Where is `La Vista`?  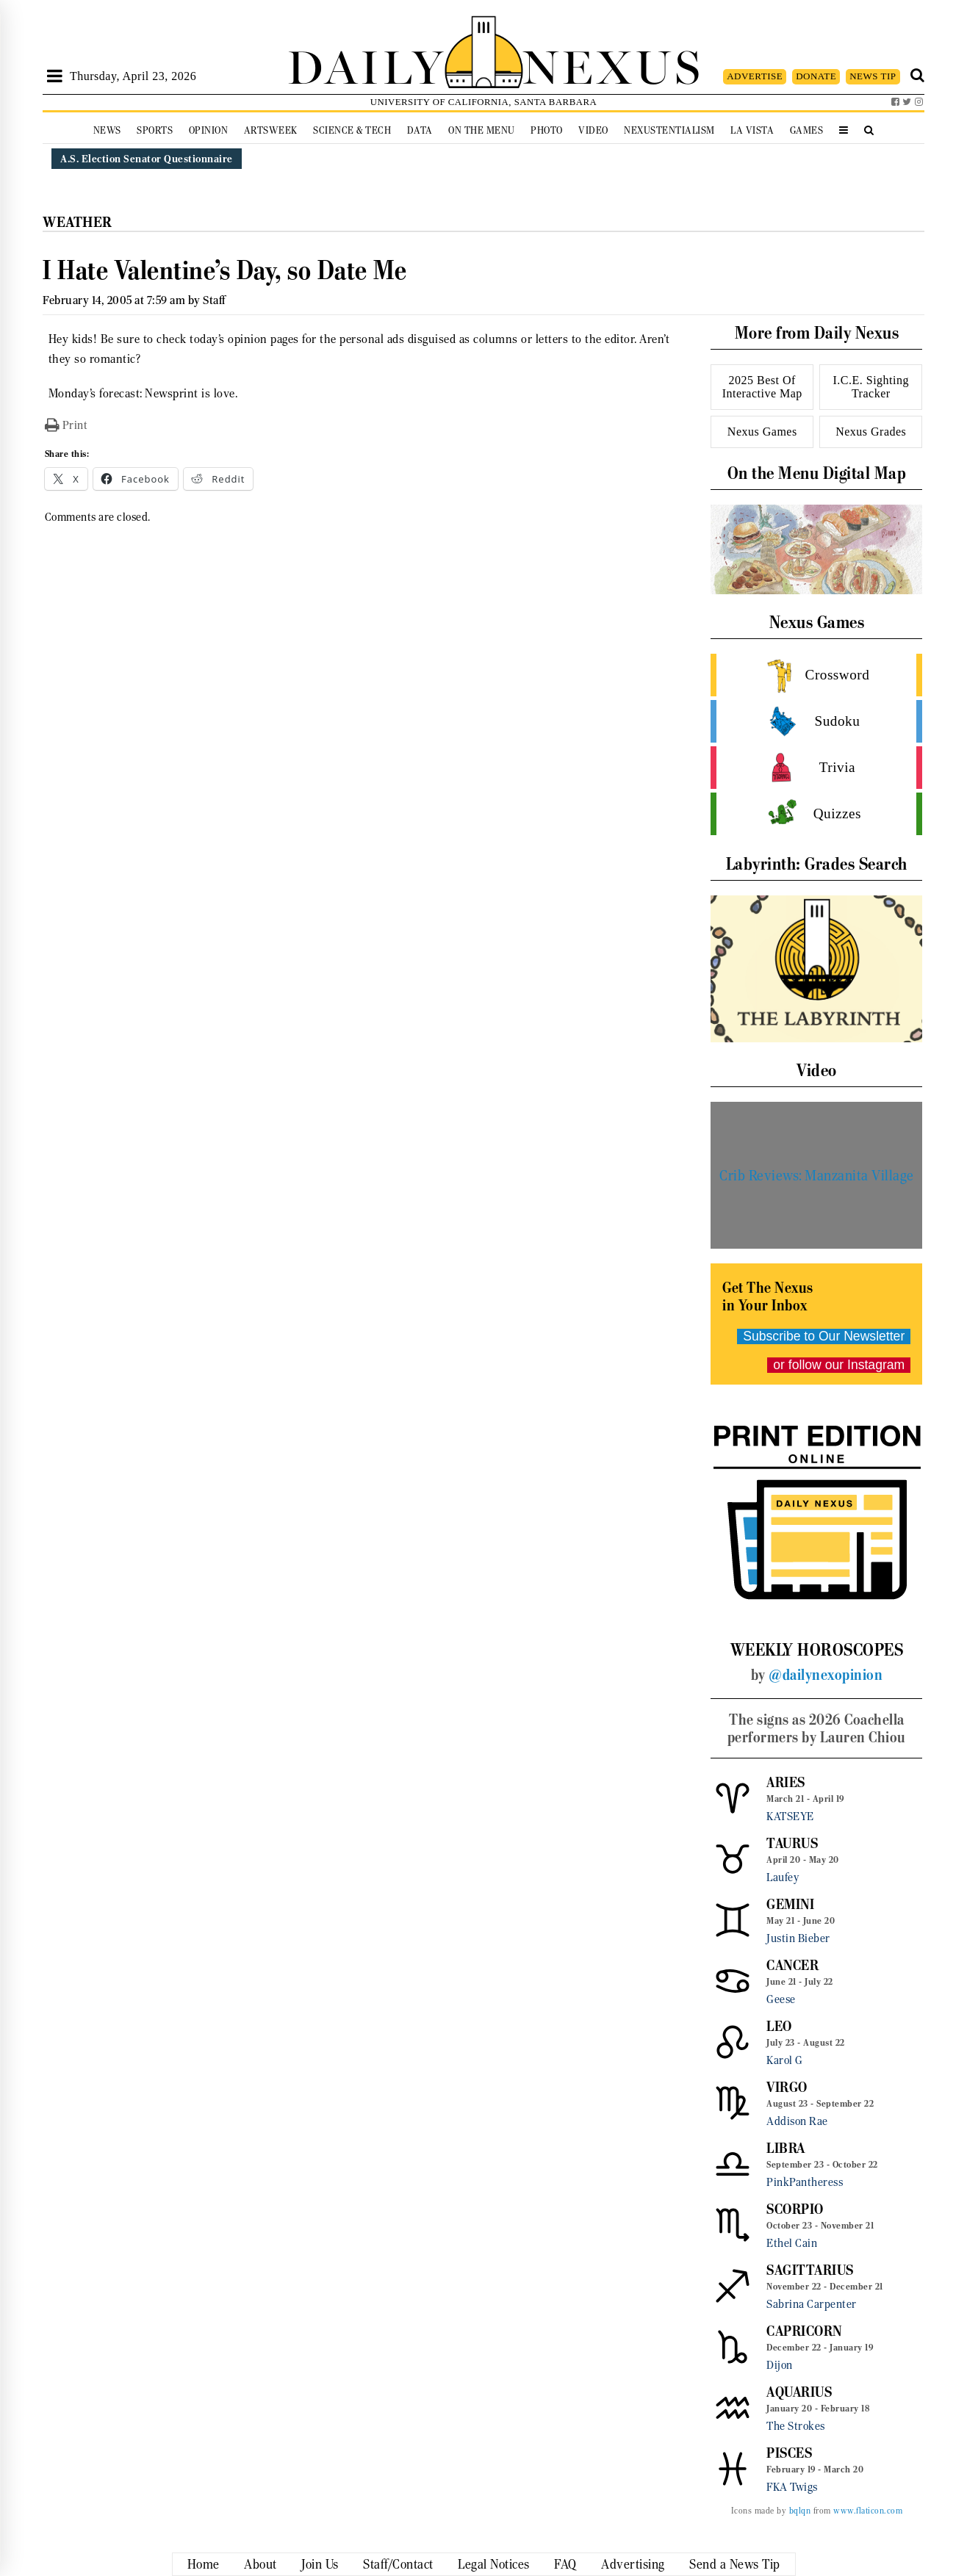 La Vista is located at coordinates (752, 130).